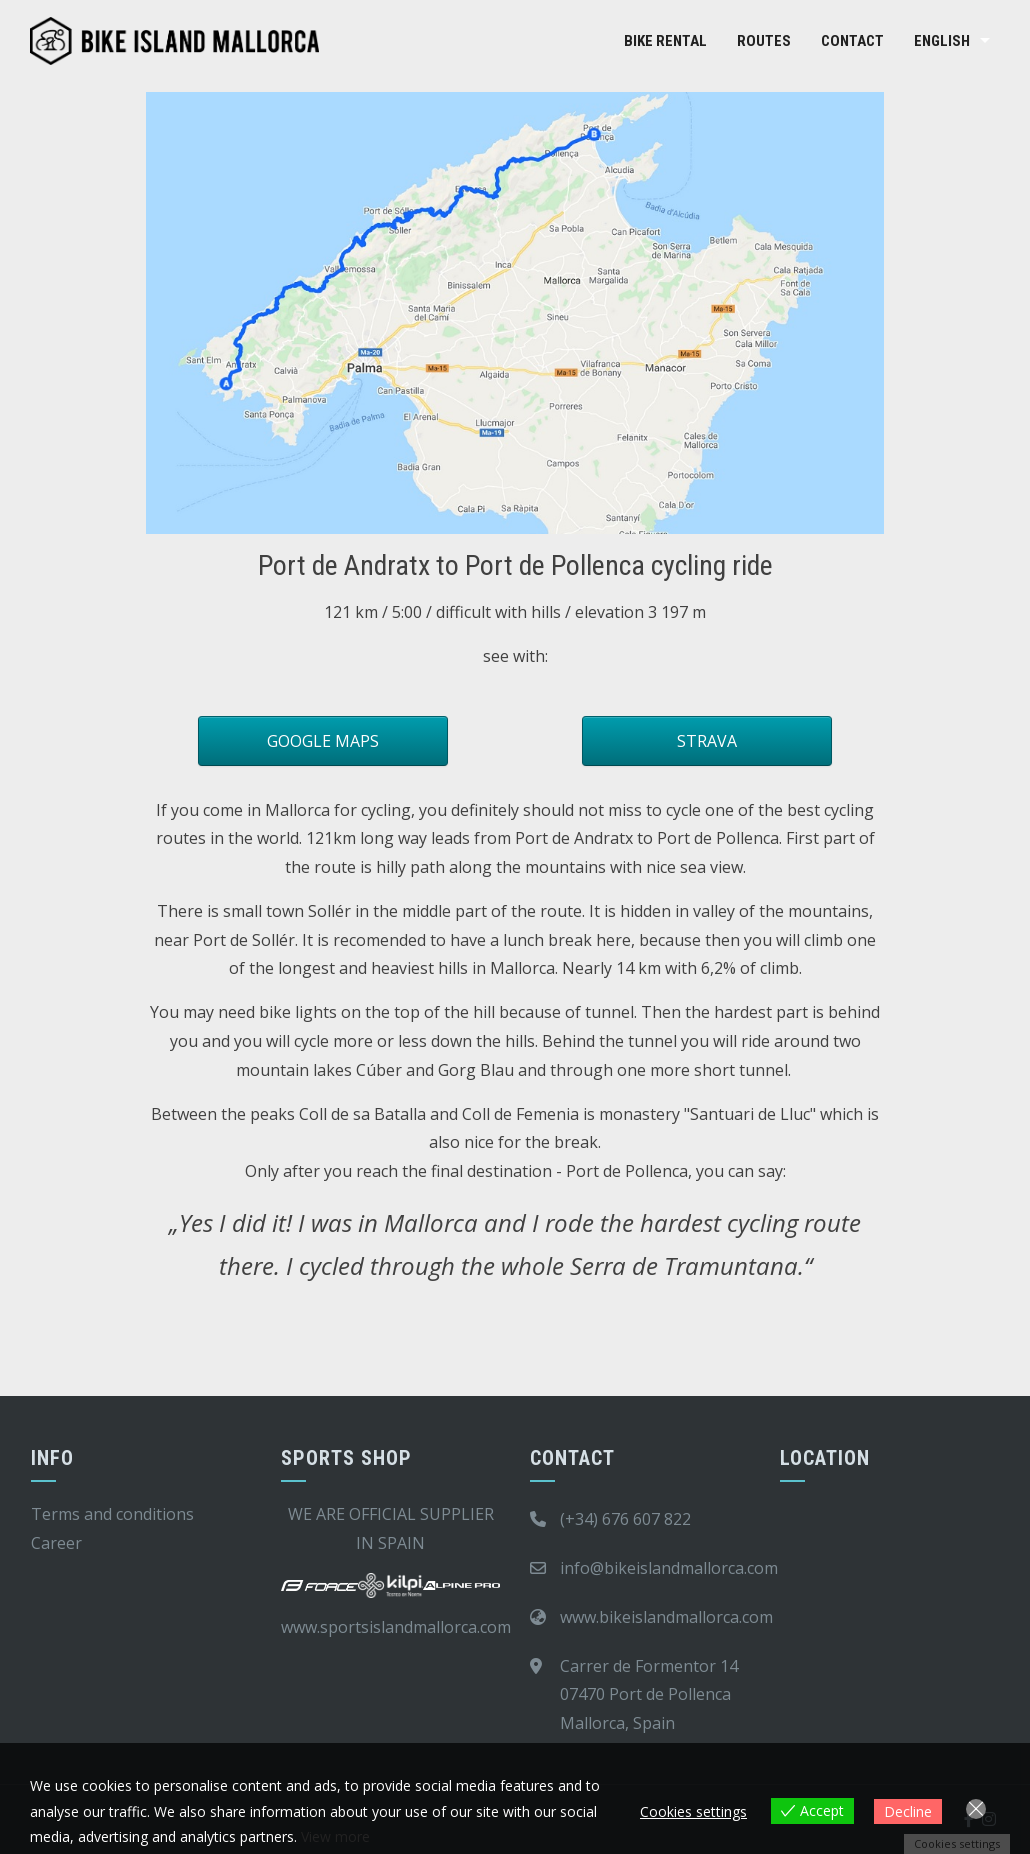 This screenshot has height=1854, width=1030. I want to click on Bike rental, so click(665, 41).